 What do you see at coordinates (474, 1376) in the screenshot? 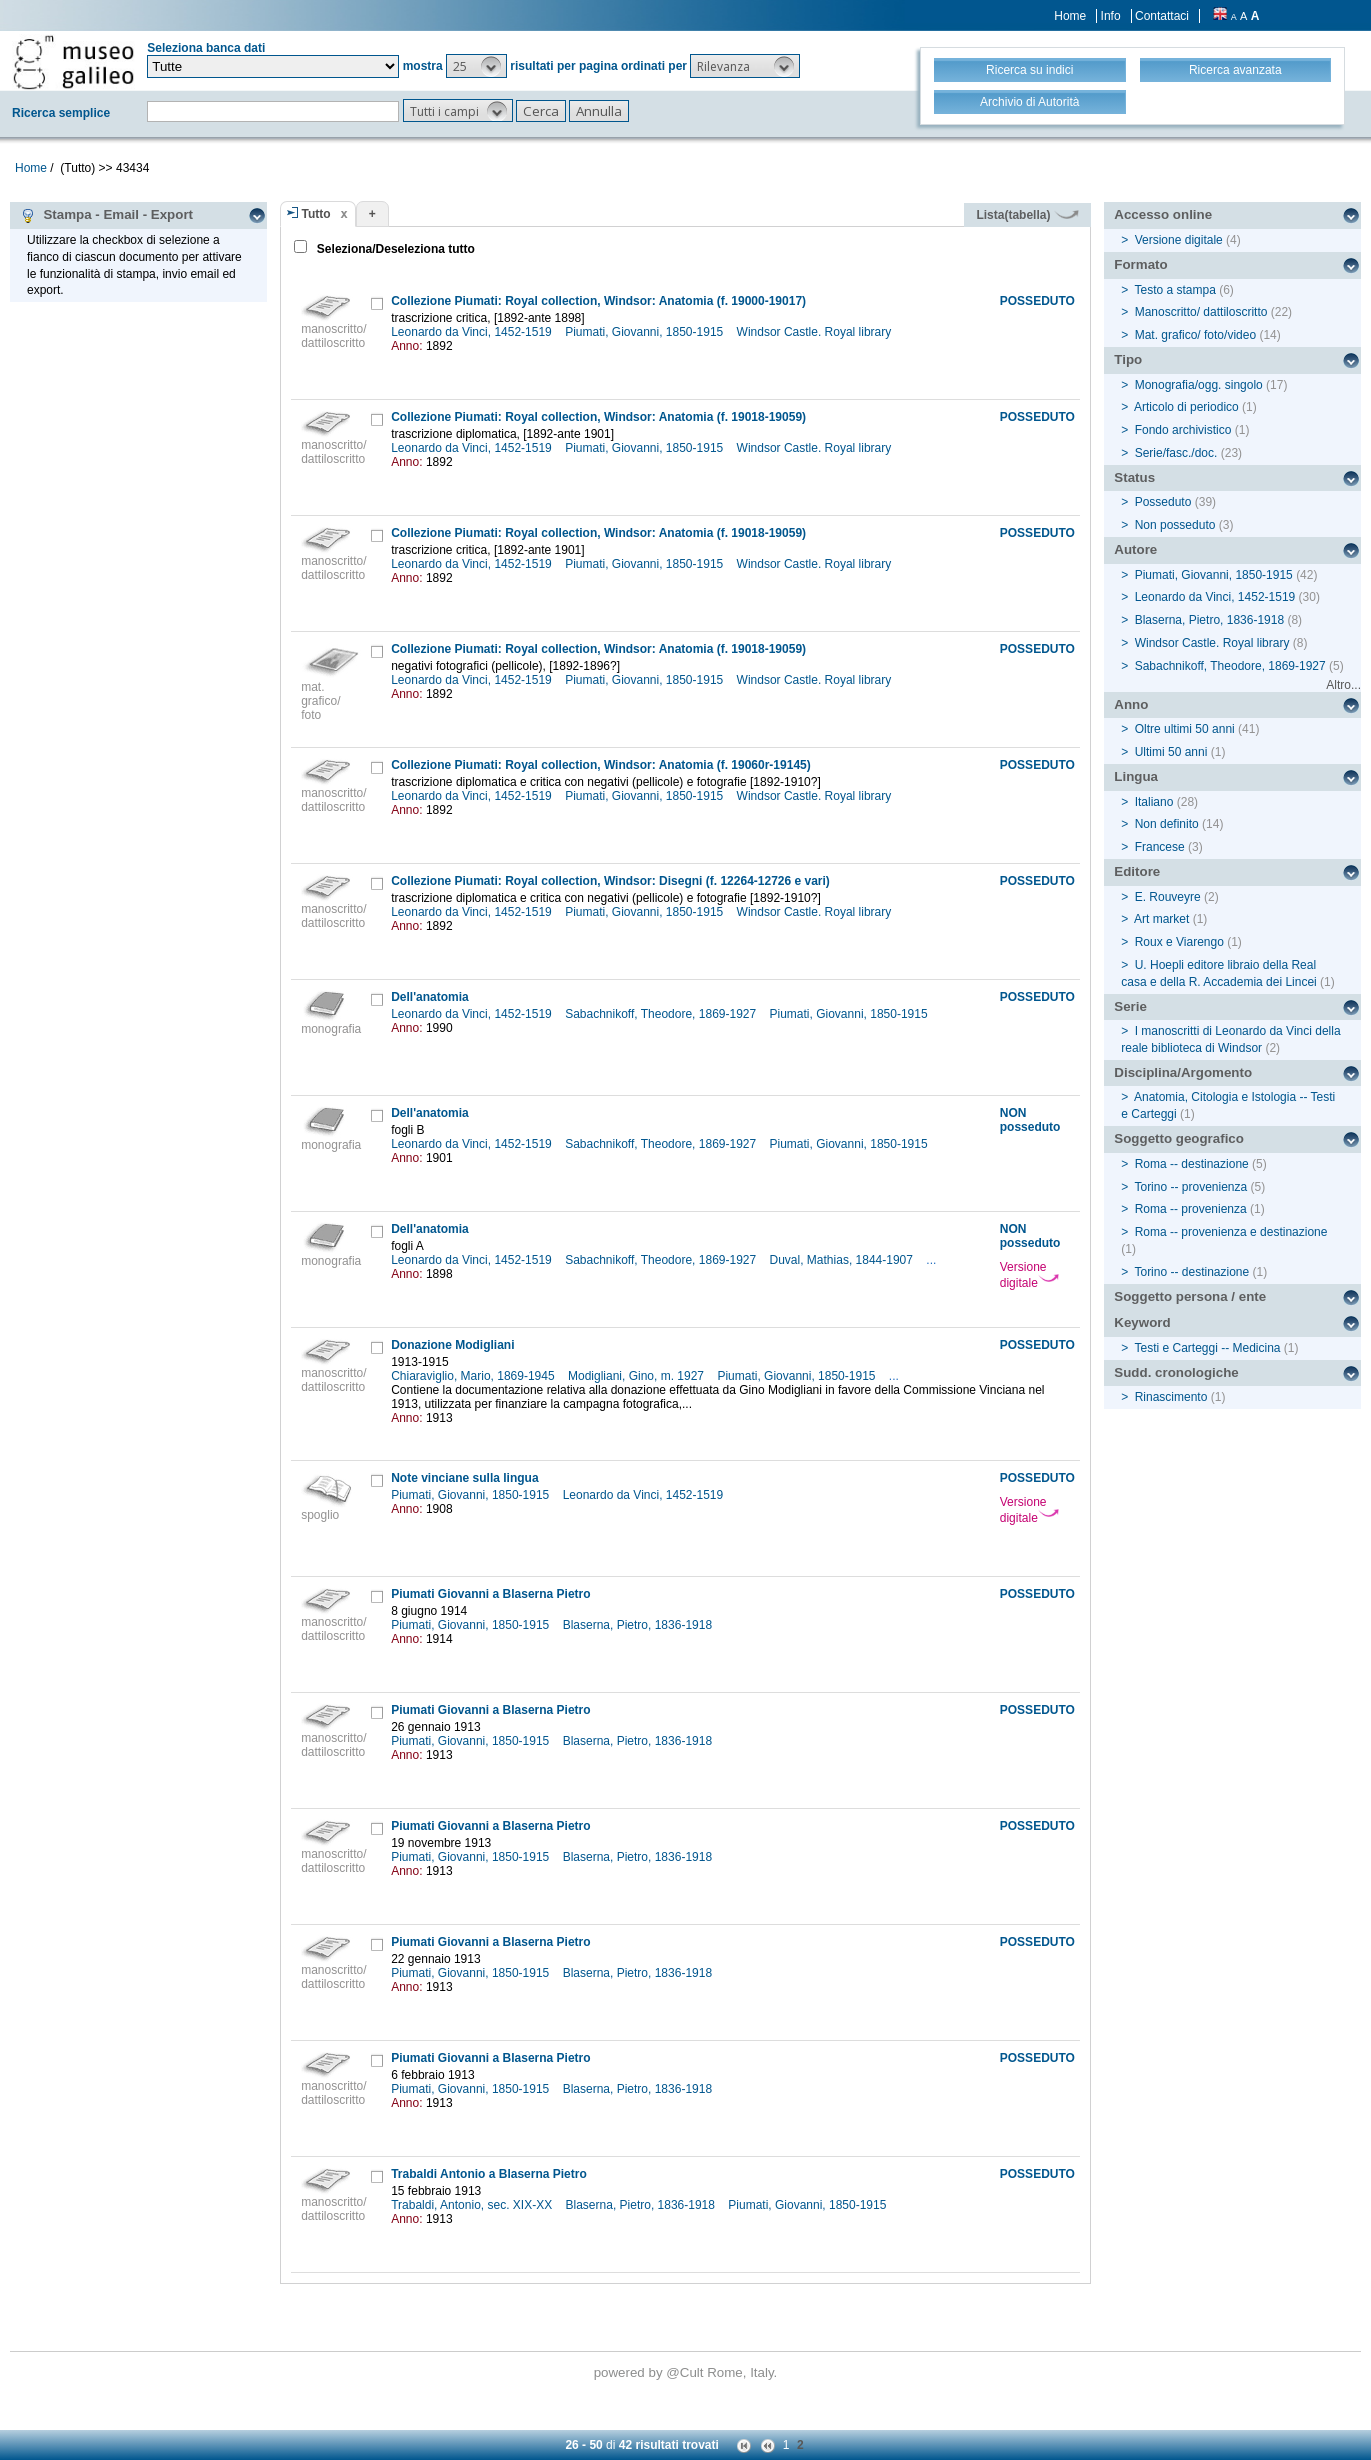
I see `Chiaraviglio, Mario, 1869-1945` at bounding box center [474, 1376].